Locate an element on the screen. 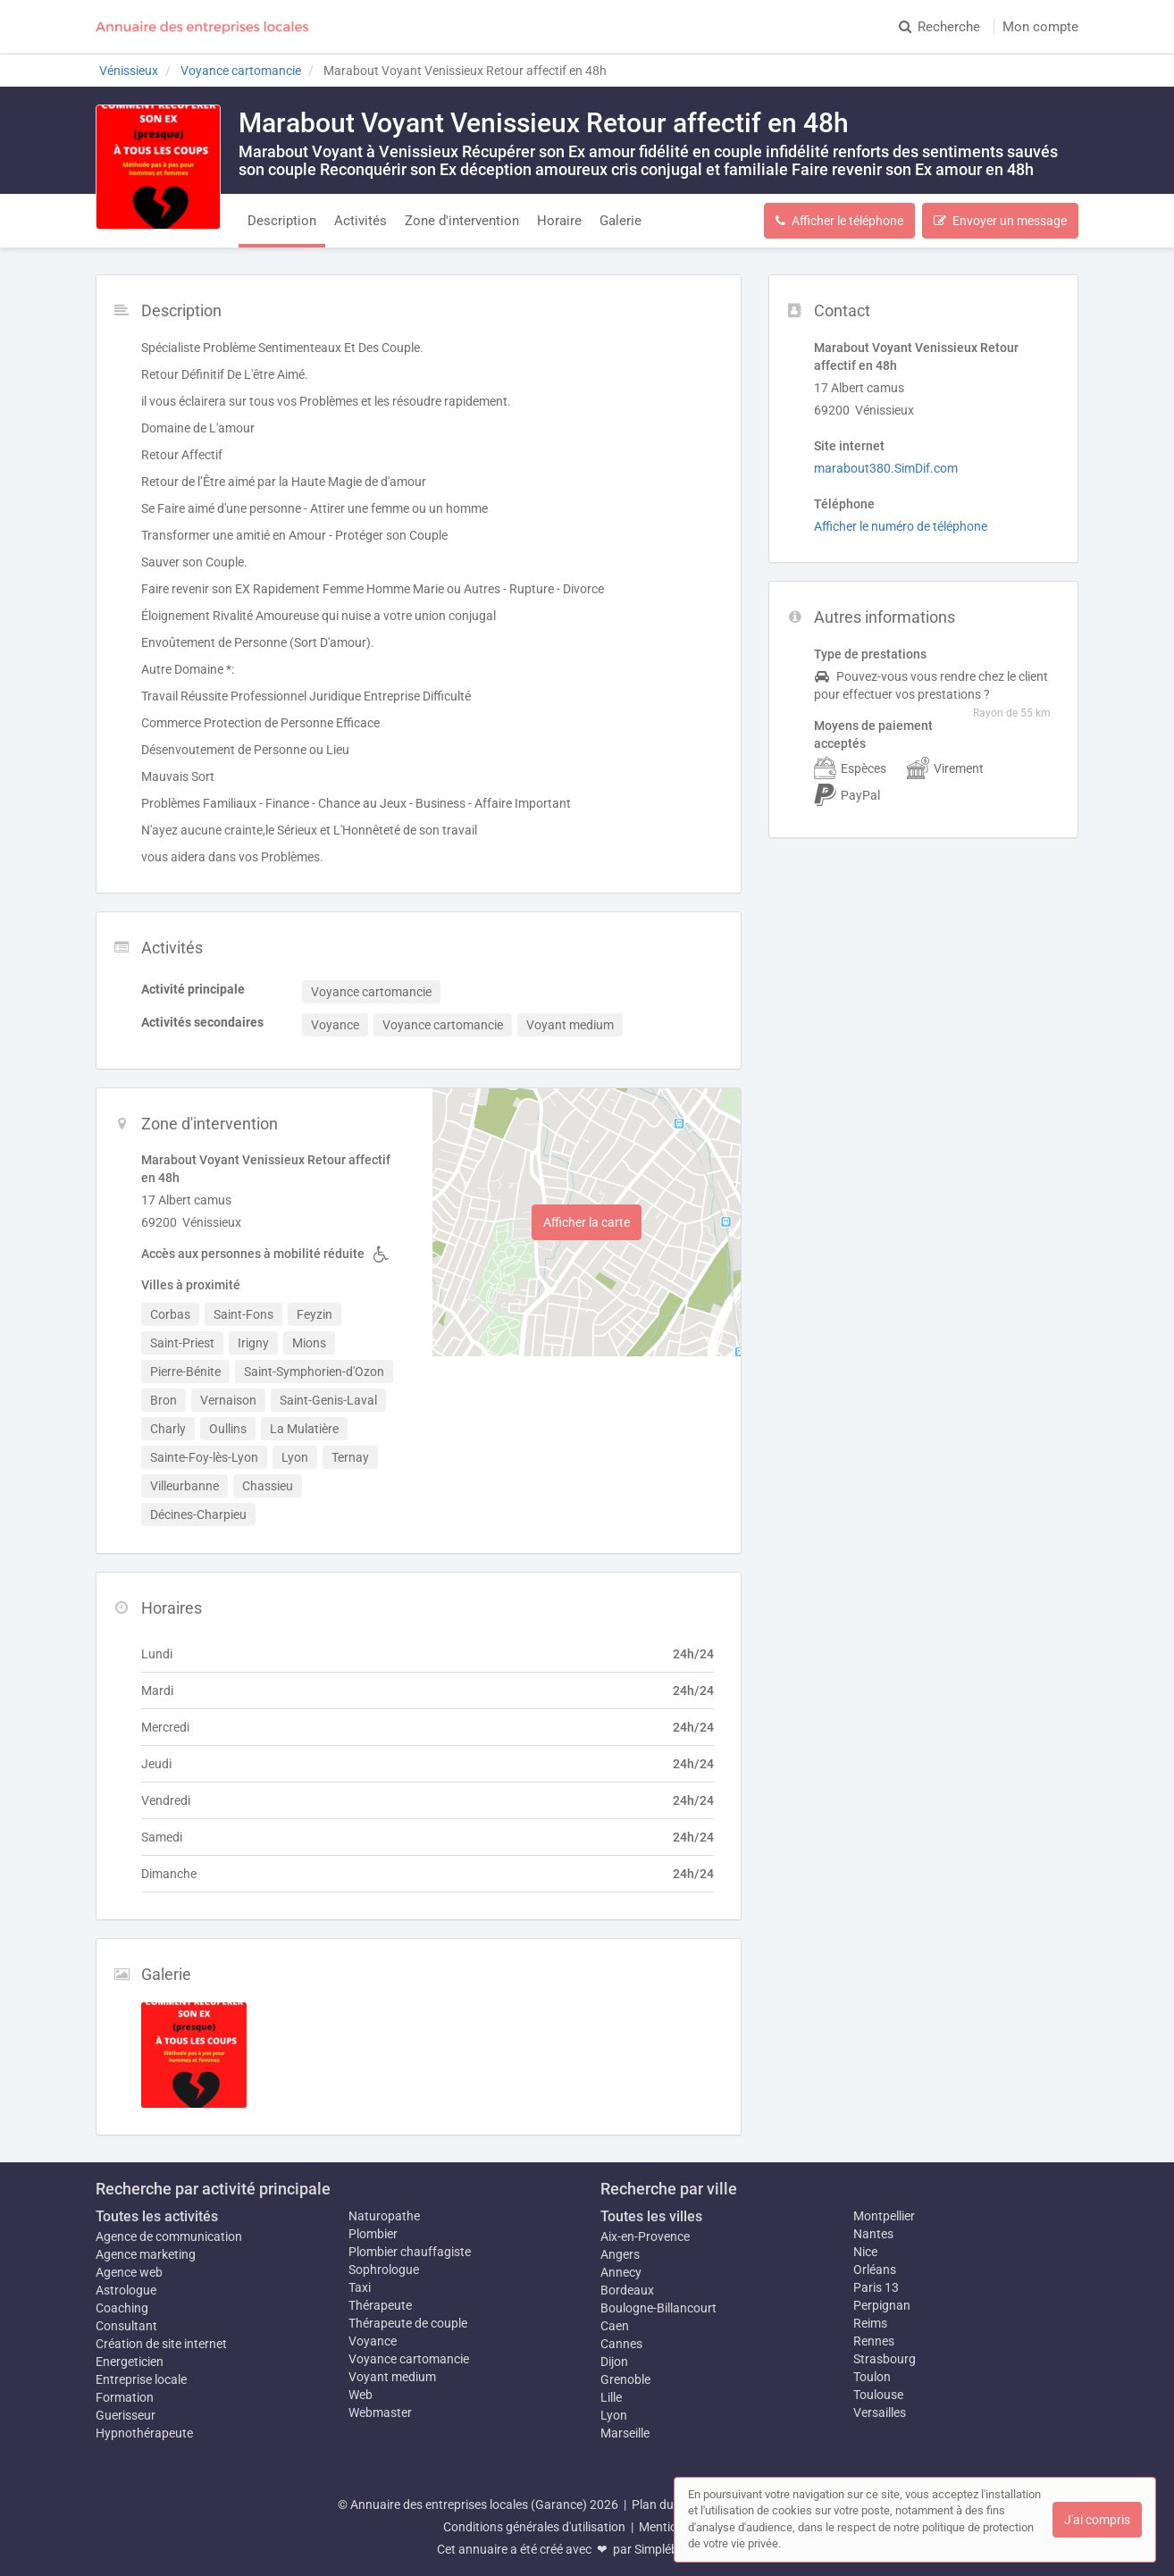  Formation is located at coordinates (125, 2397).